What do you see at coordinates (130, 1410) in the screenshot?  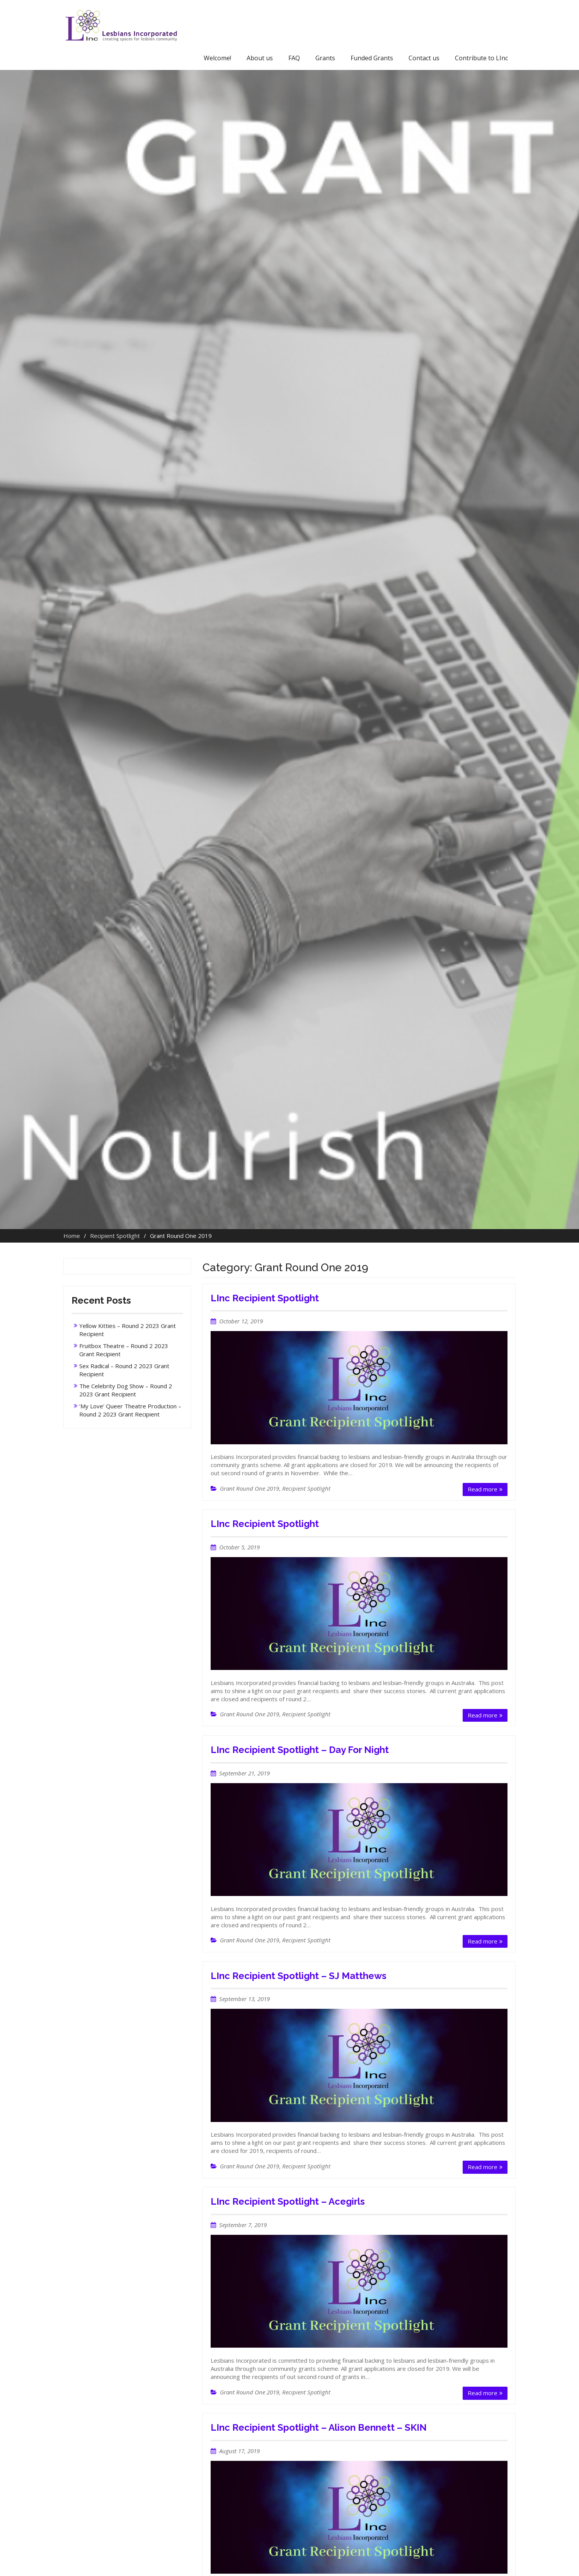 I see `‘My Love’ Queer Theatre Production – Round 2 2023 Grant Recipient` at bounding box center [130, 1410].